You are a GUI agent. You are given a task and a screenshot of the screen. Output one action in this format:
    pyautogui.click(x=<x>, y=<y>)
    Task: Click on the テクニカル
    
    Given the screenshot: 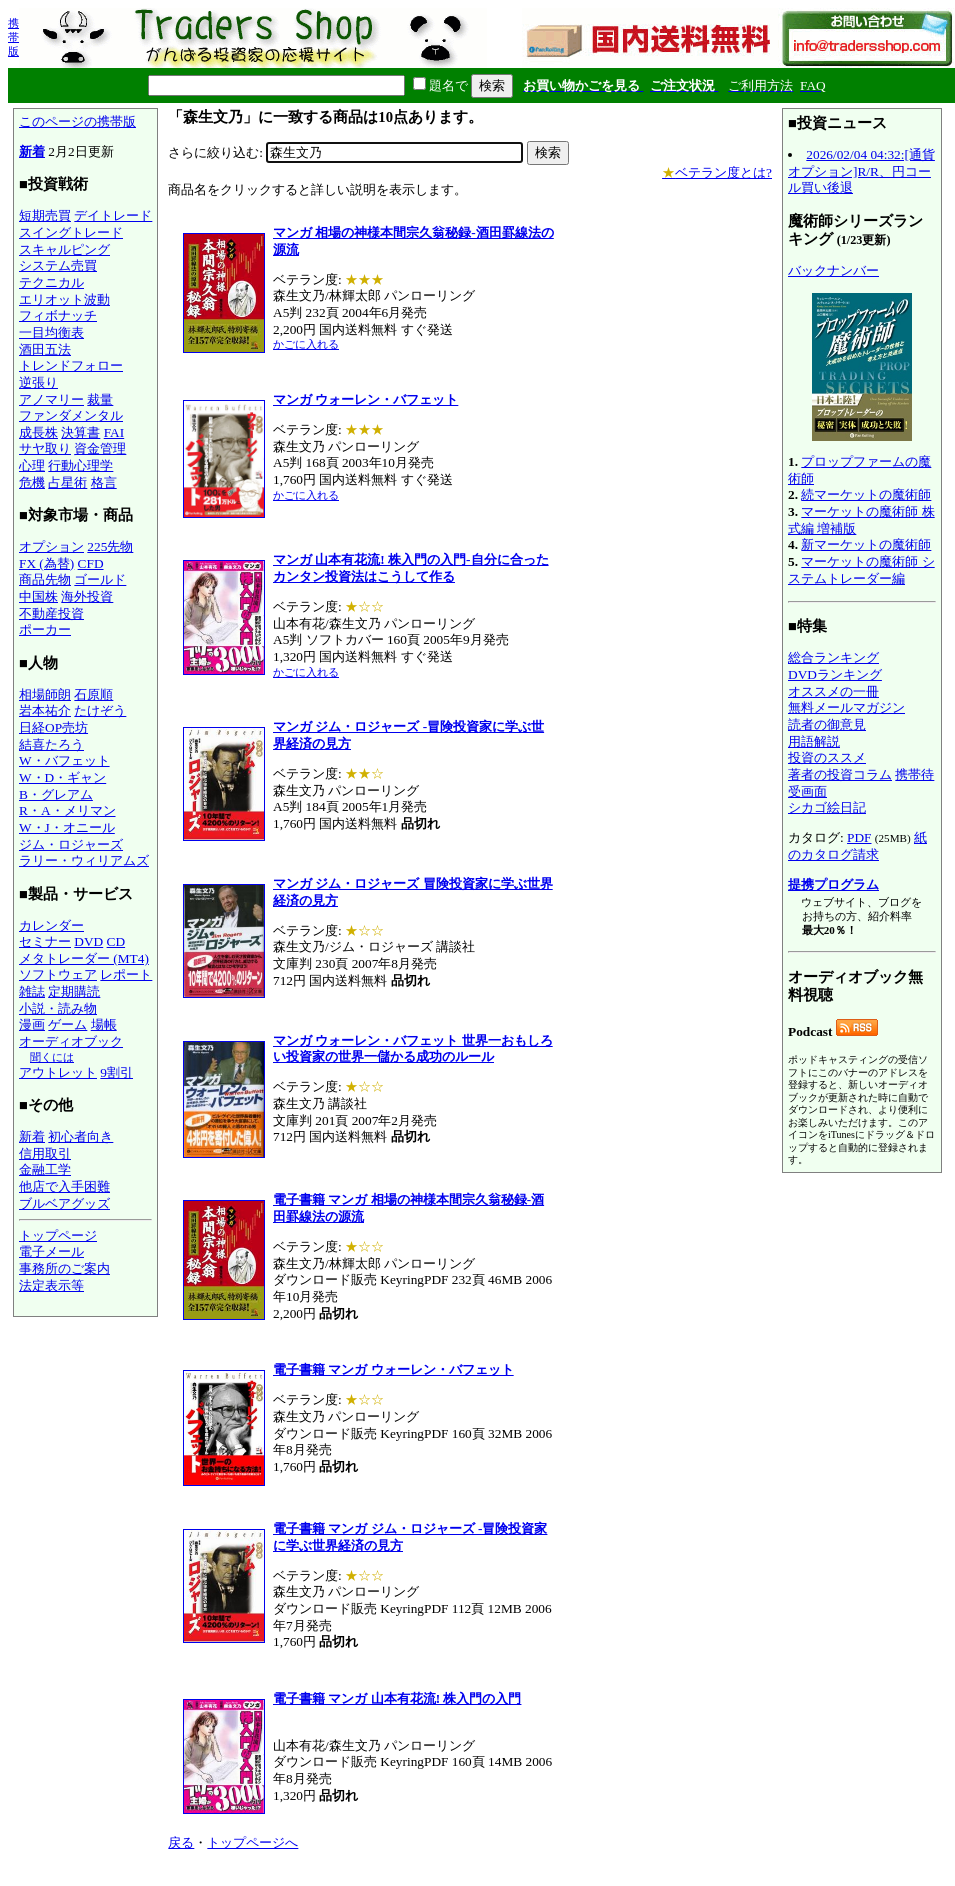 What is the action you would take?
    pyautogui.click(x=51, y=282)
    